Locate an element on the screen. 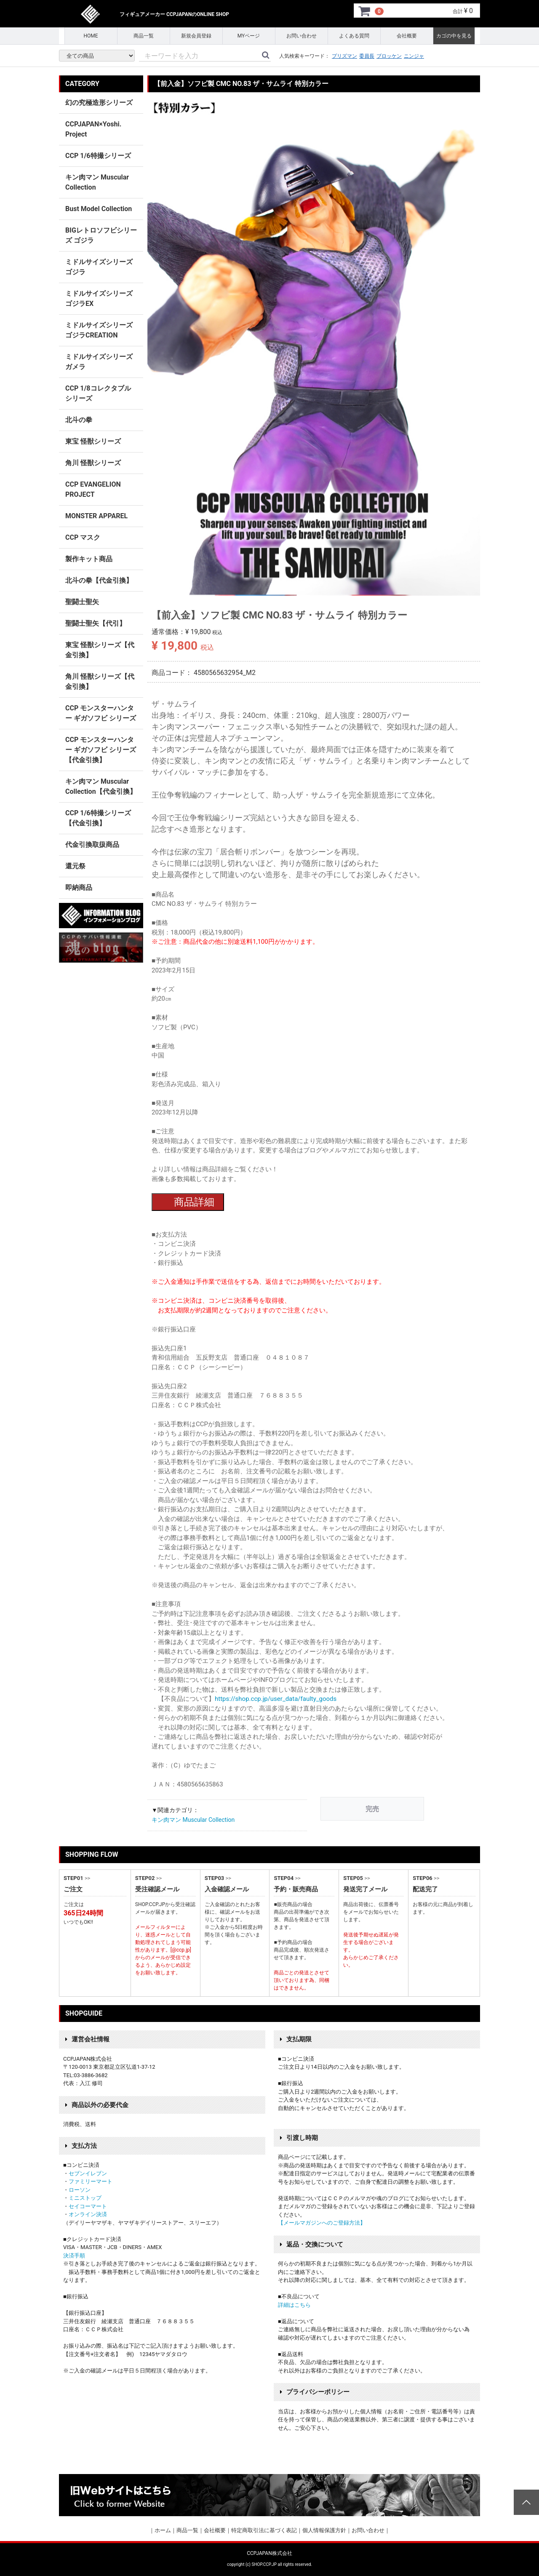 The width and height of the screenshot is (539, 2576). ホーム is located at coordinates (163, 2530).